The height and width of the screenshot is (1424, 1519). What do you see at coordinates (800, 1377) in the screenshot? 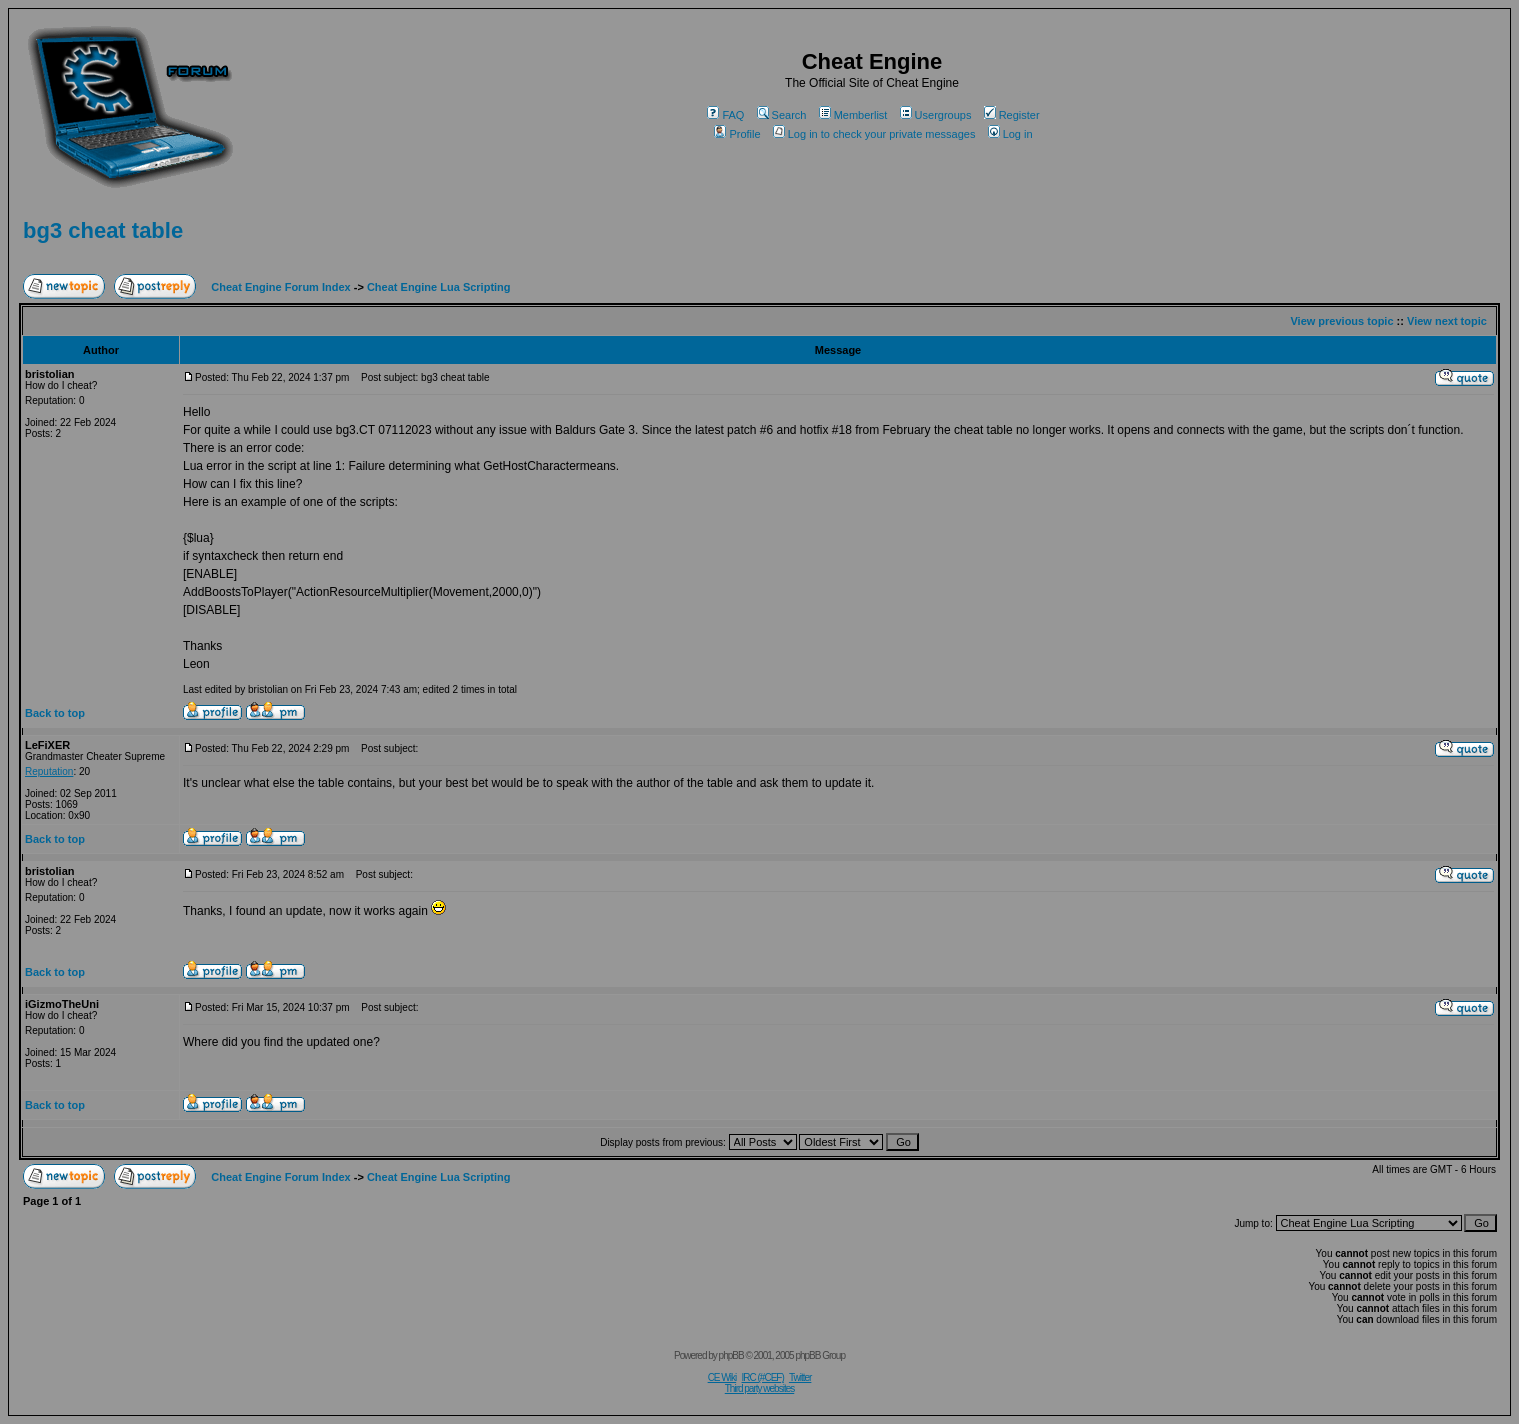
I see `Twitter` at bounding box center [800, 1377].